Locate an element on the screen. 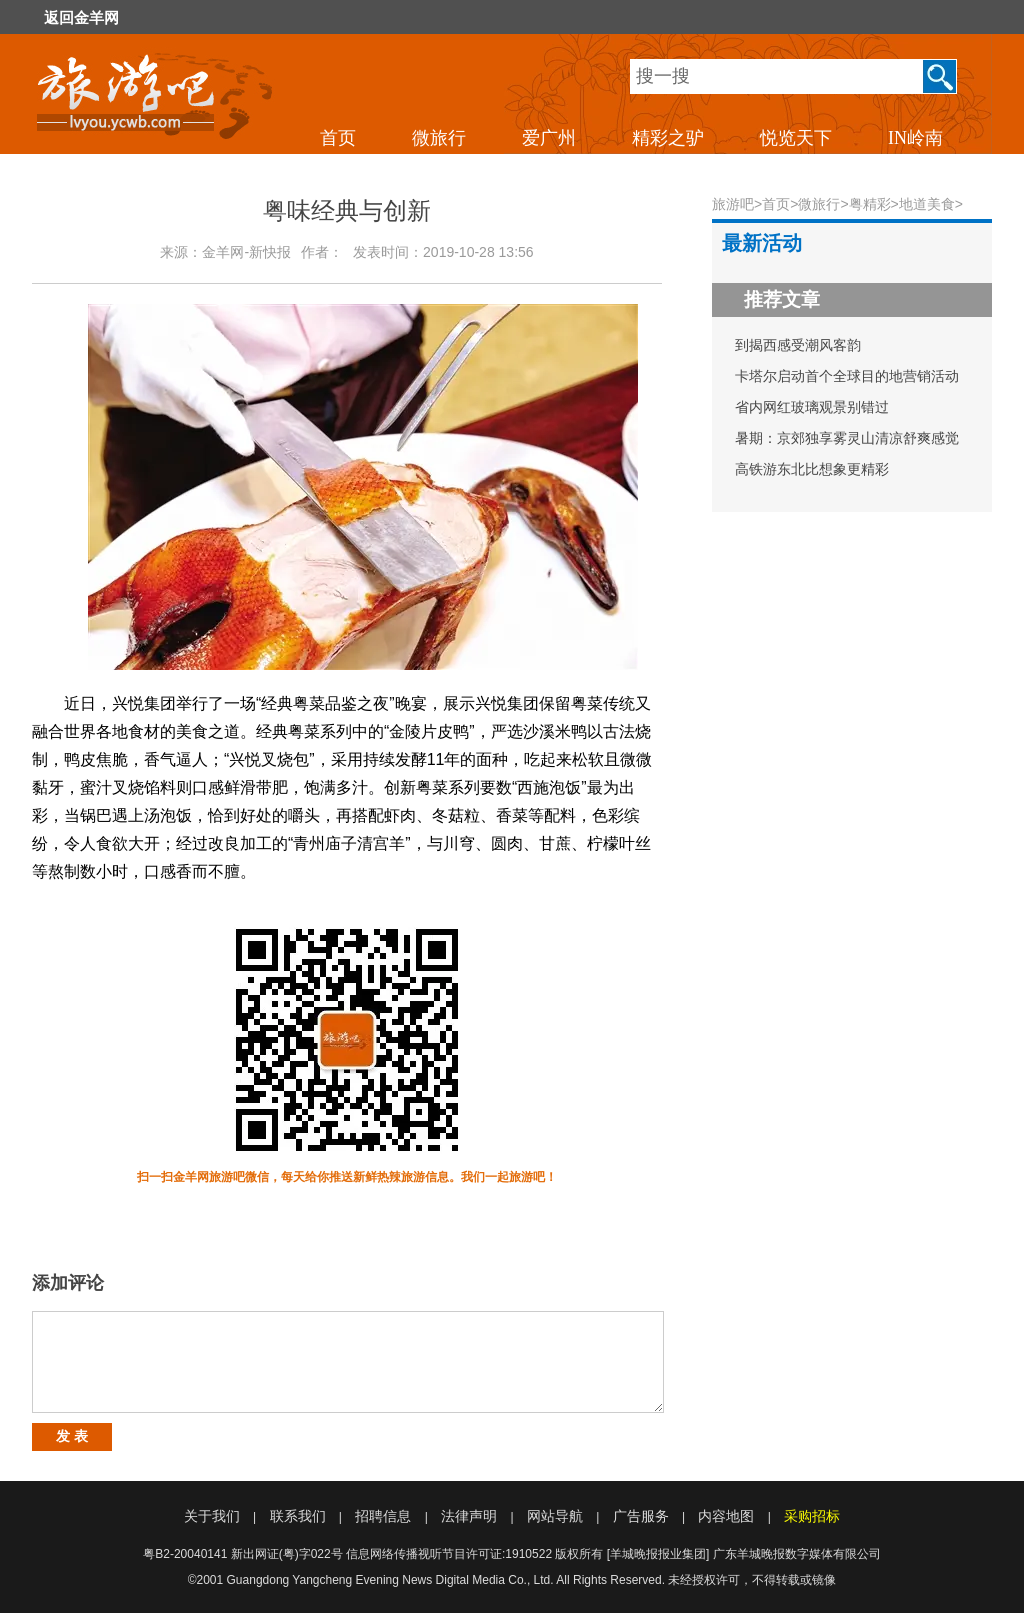 This screenshot has height=1613, width=1024. 联系我们 is located at coordinates (298, 1516).